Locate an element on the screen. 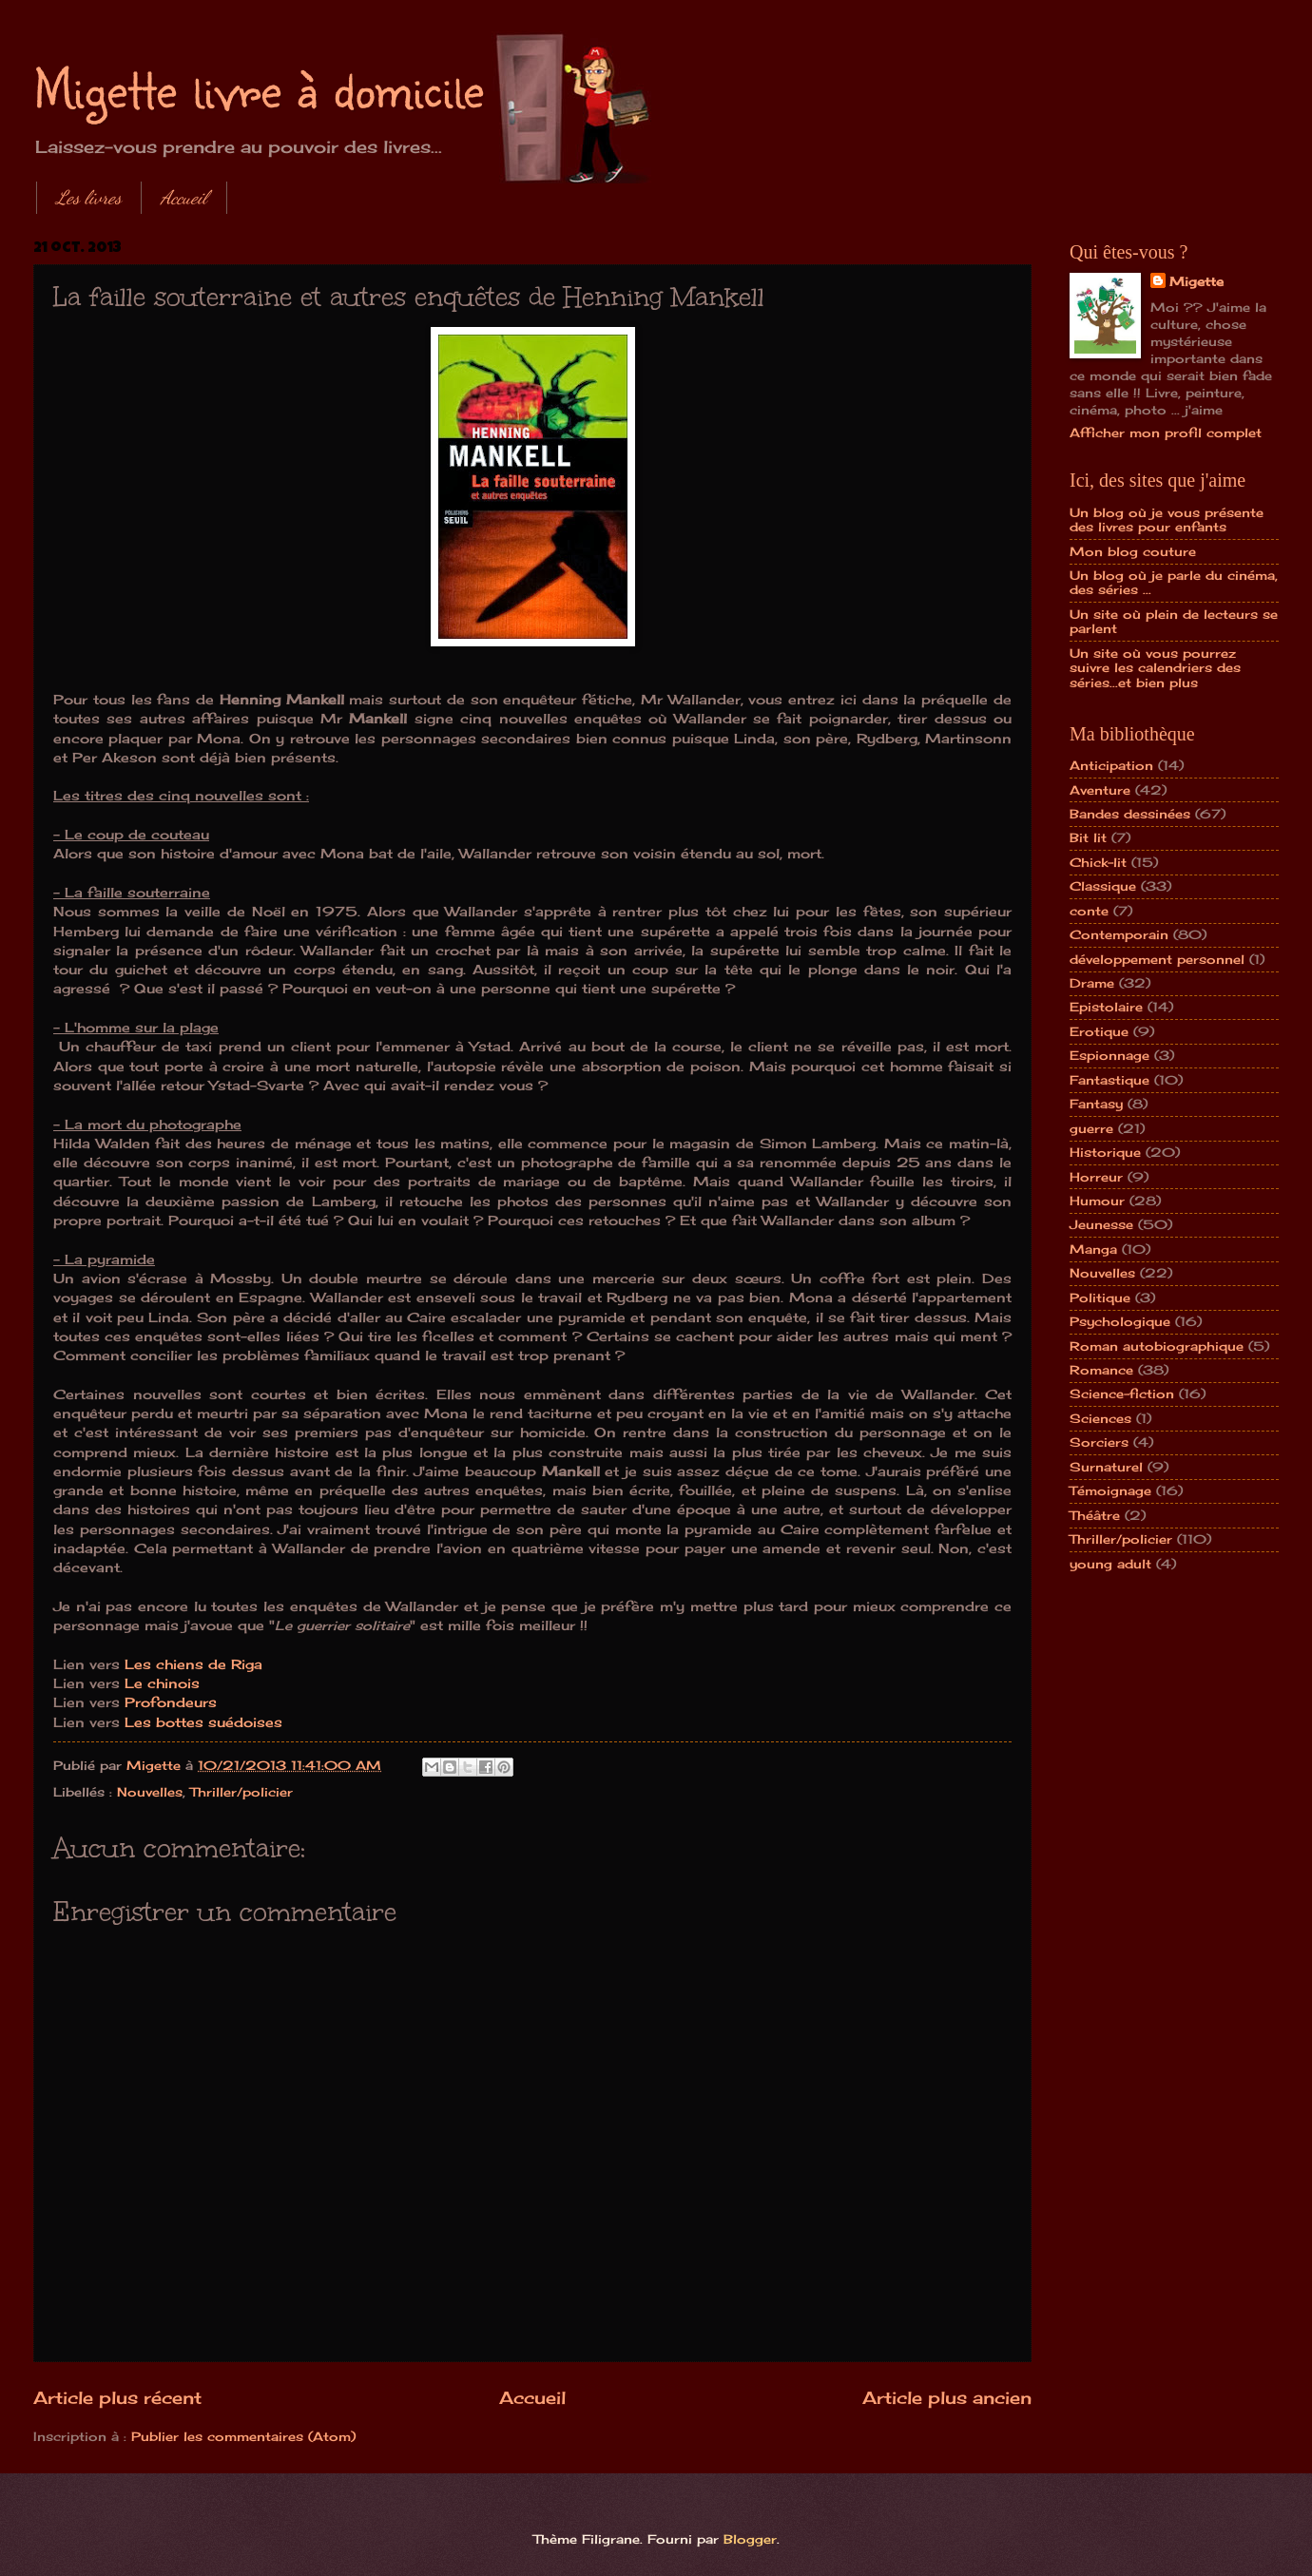 The image size is (1312, 2576). Un site où plein de lecteurs se parlent is located at coordinates (1174, 621).